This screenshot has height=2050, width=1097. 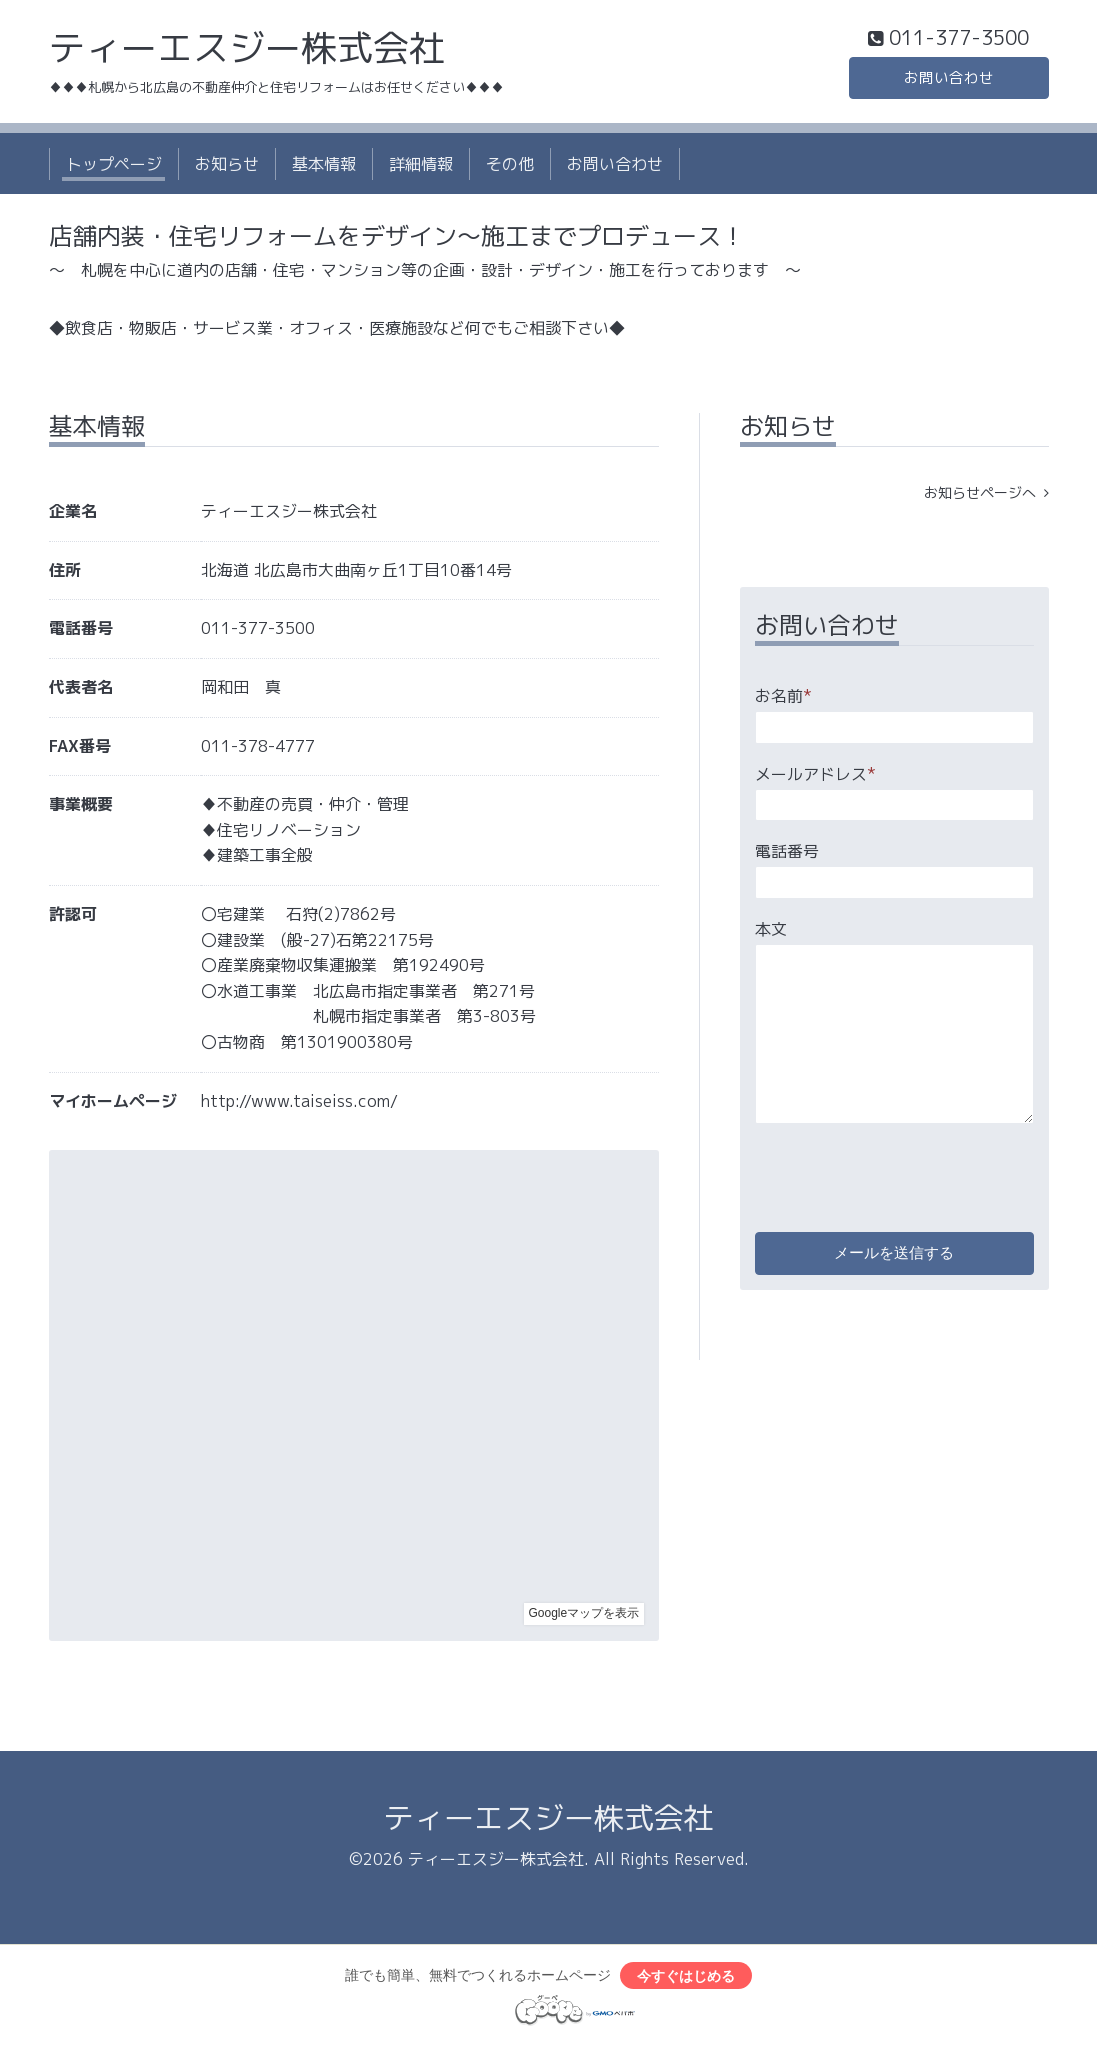 What do you see at coordinates (421, 168) in the screenshot?
I see `詳細情報` at bounding box center [421, 168].